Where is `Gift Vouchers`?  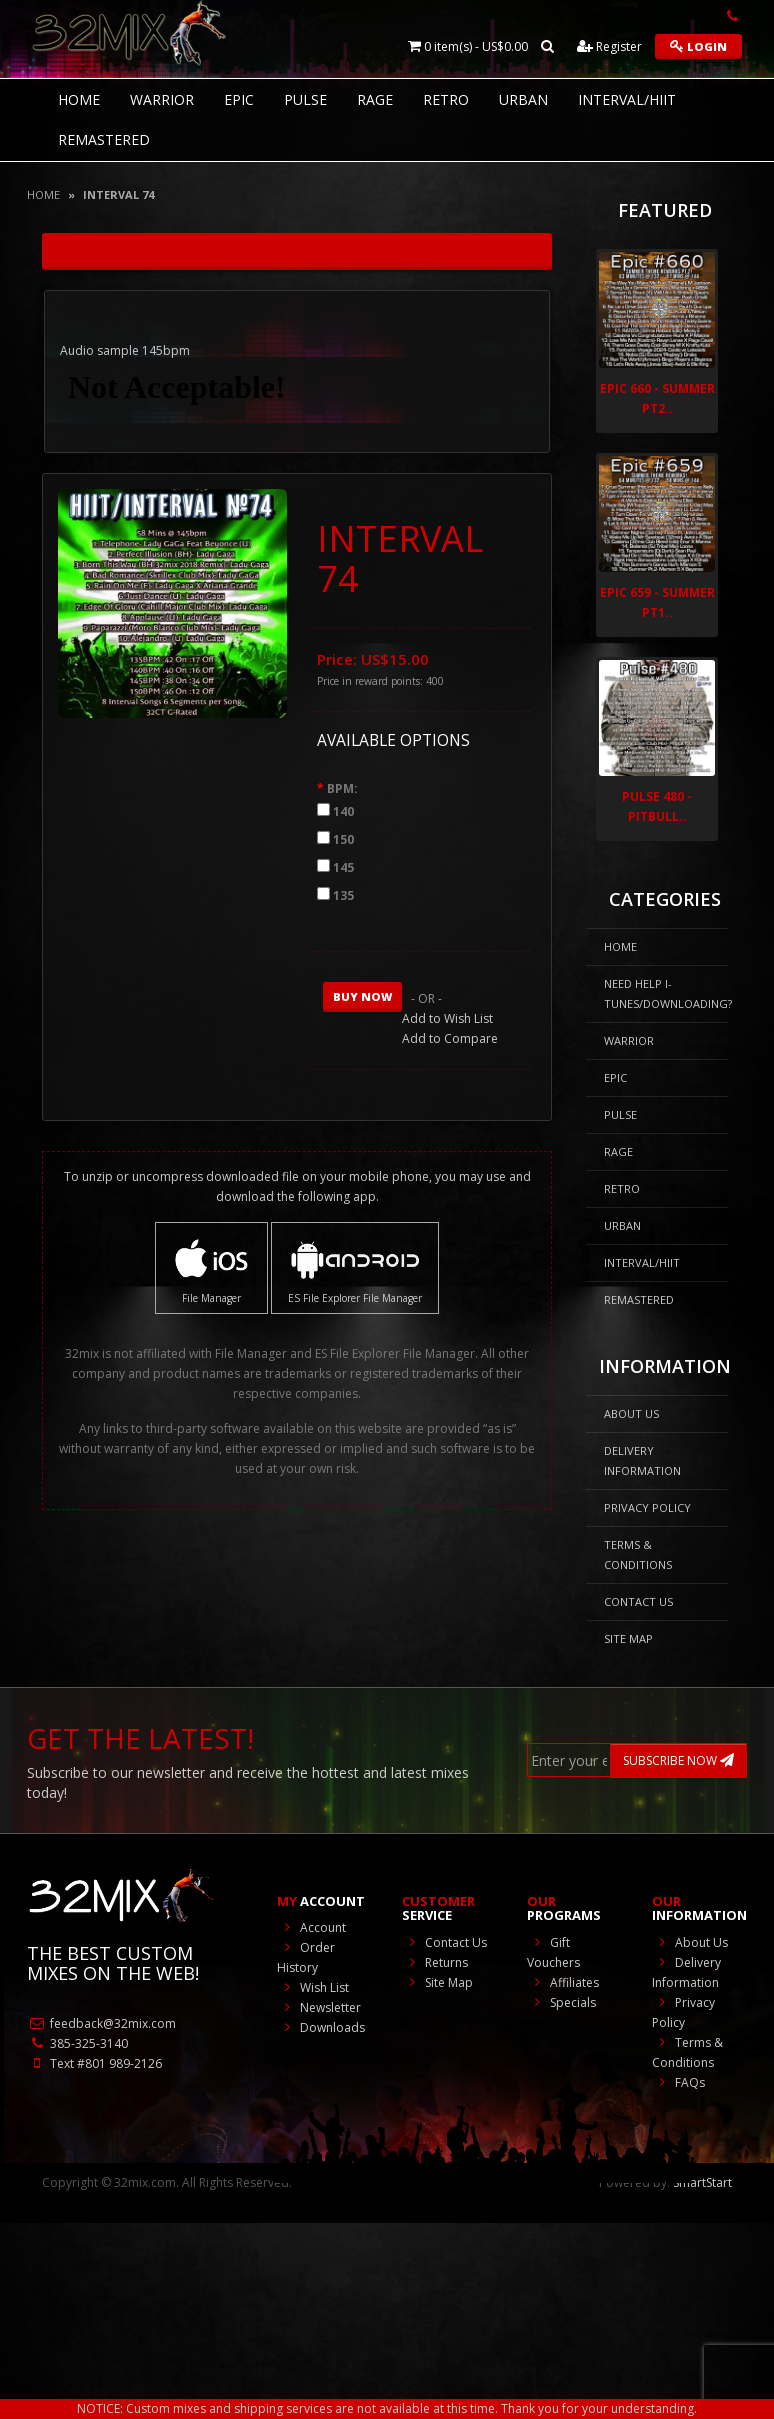
Gift Vouchers is located at coordinates (553, 1952).